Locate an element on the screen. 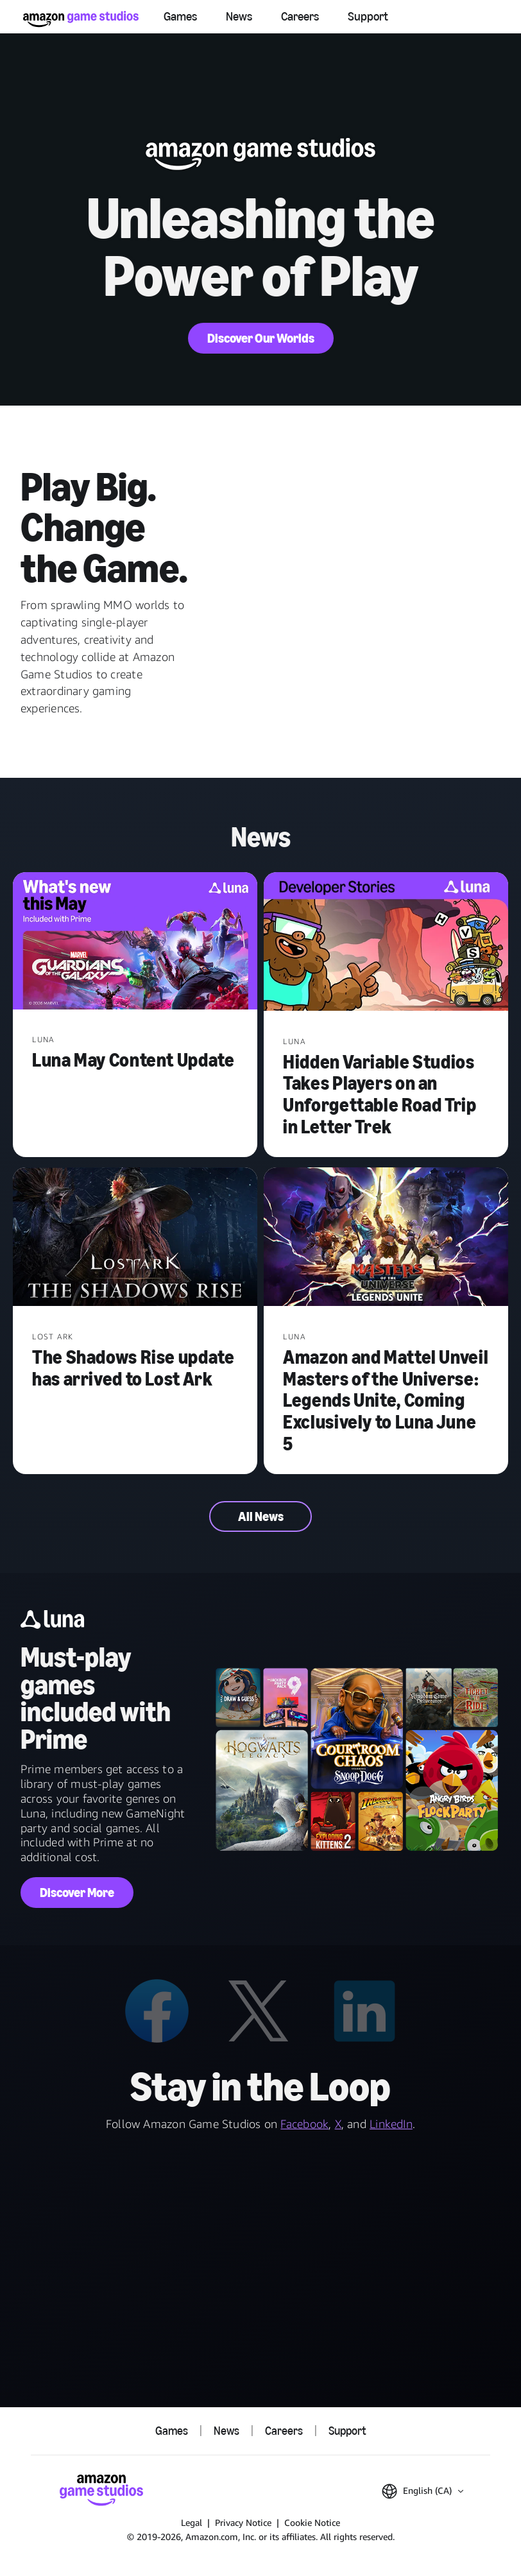 Image resolution: width=521 pixels, height=2576 pixels. Games is located at coordinates (180, 16).